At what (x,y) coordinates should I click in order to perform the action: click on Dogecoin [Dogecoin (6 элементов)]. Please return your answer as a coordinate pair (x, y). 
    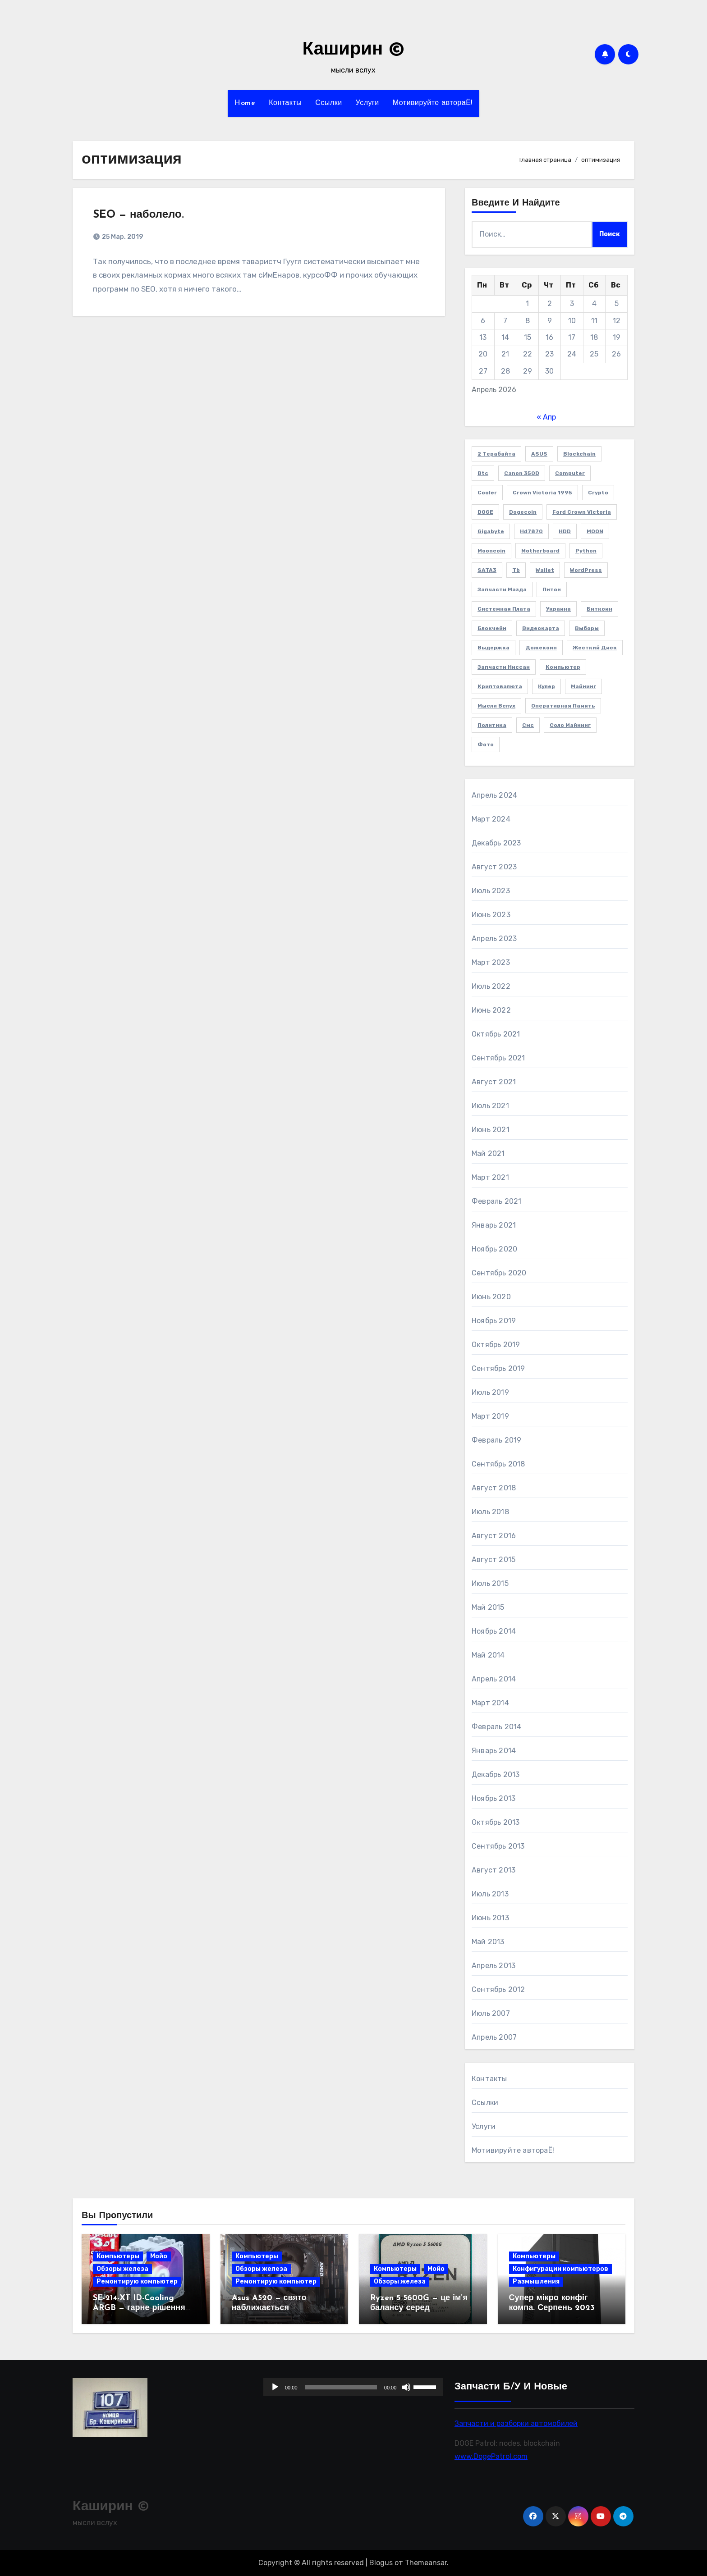
    Looking at the image, I should click on (523, 512).